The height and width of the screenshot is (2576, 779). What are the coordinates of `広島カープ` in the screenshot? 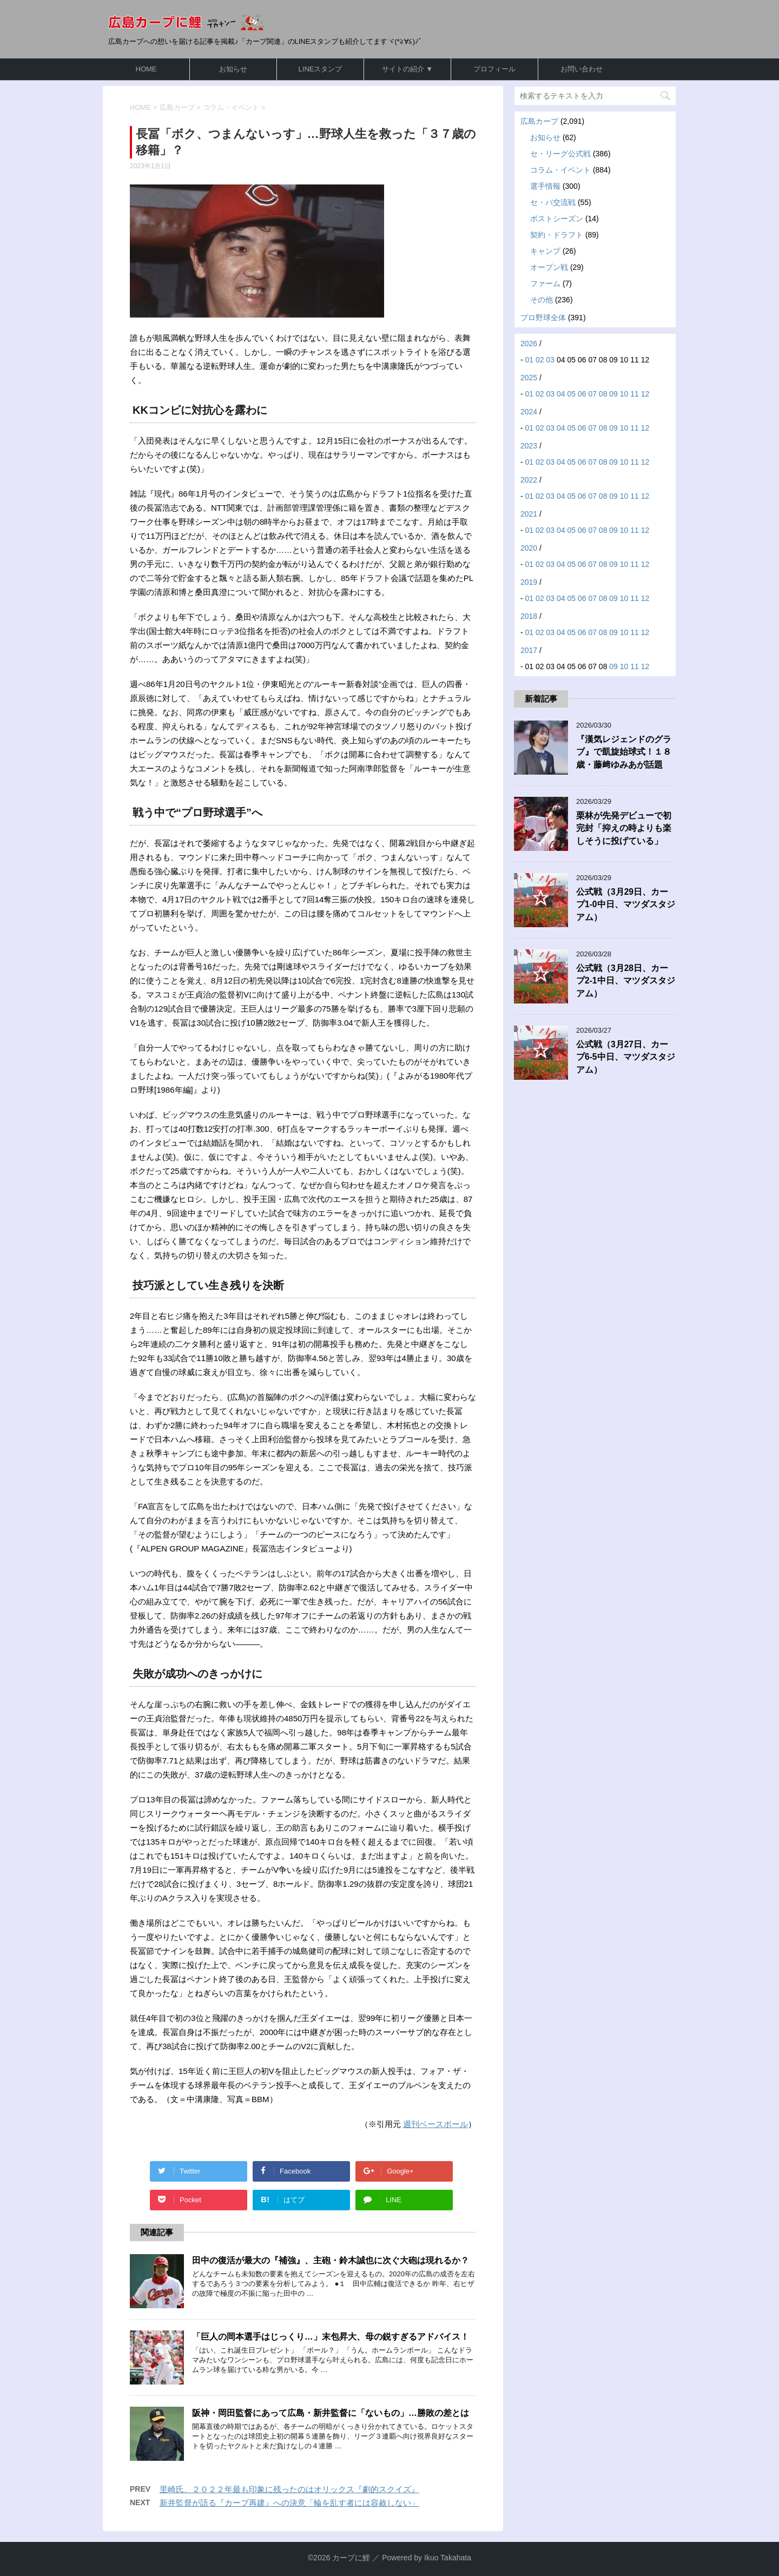 It's located at (539, 121).